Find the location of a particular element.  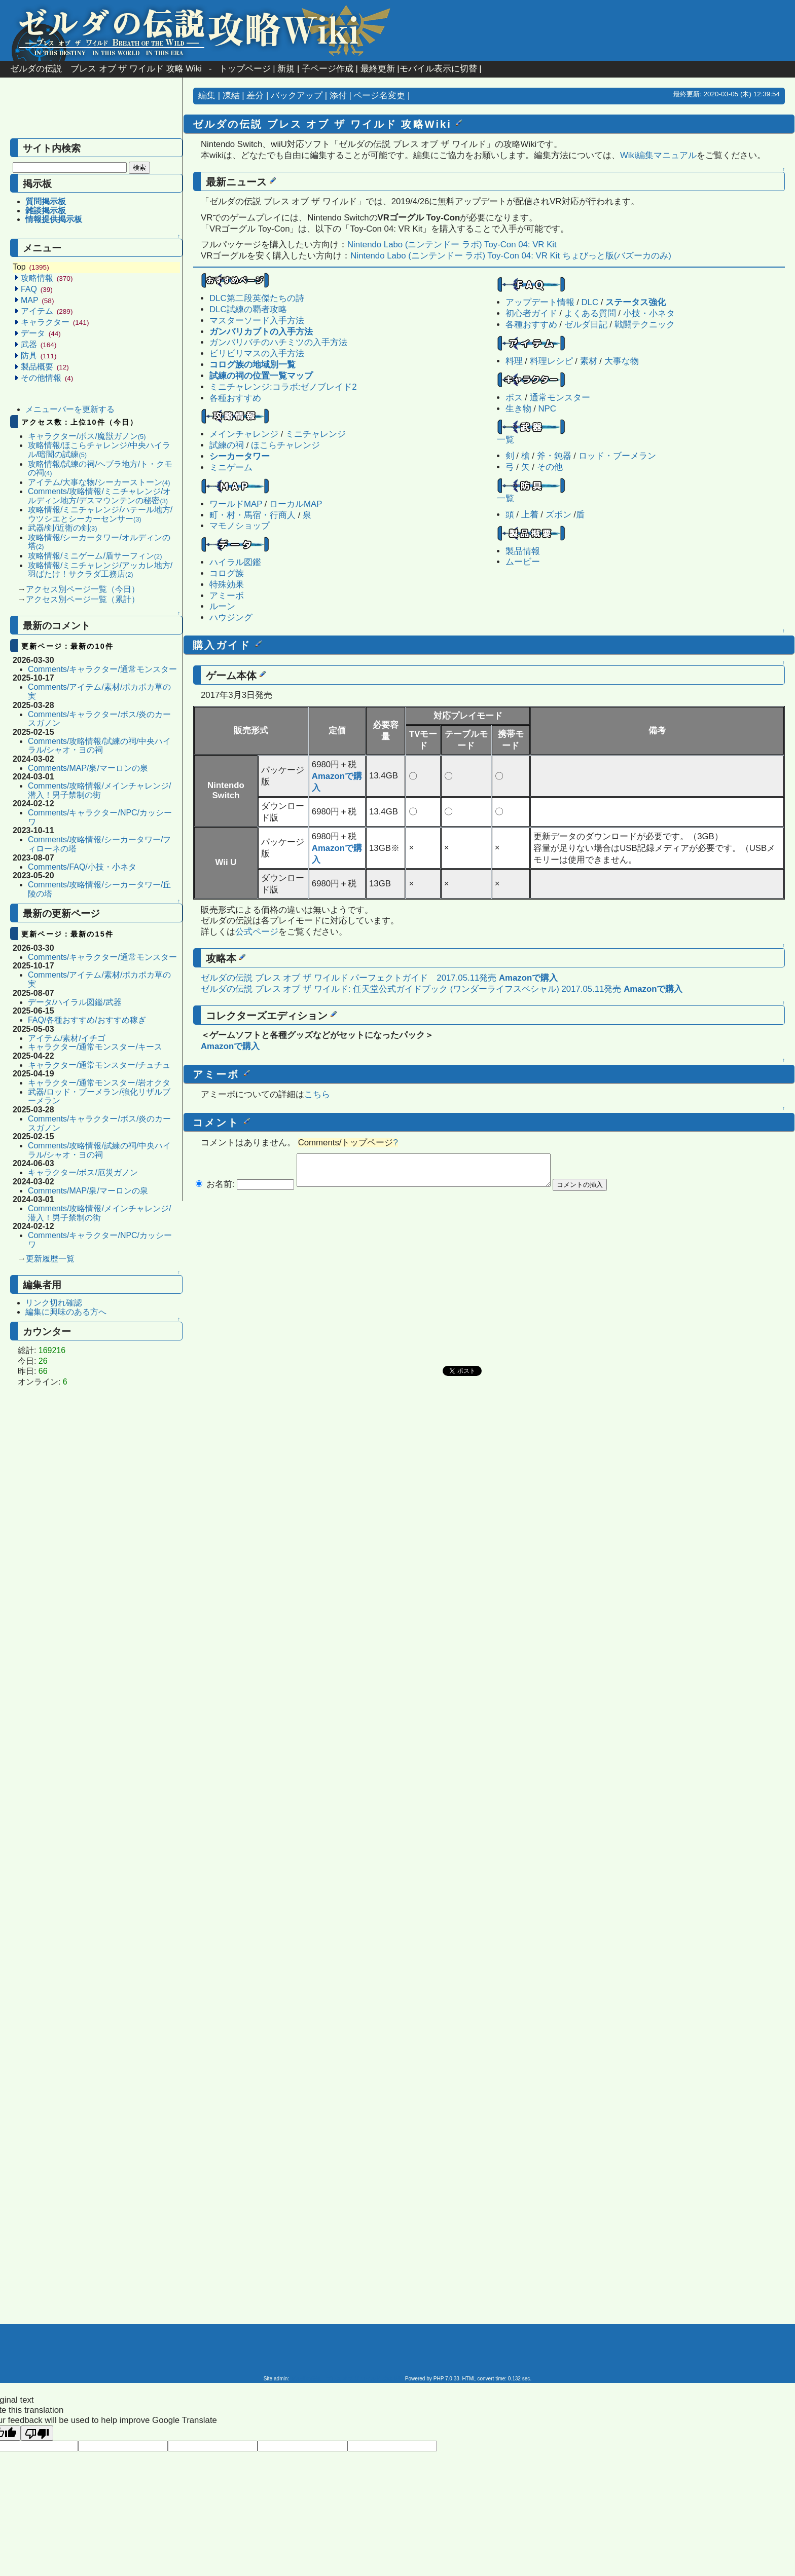

DLC試練の覇者攻略 is located at coordinates (248, 309).